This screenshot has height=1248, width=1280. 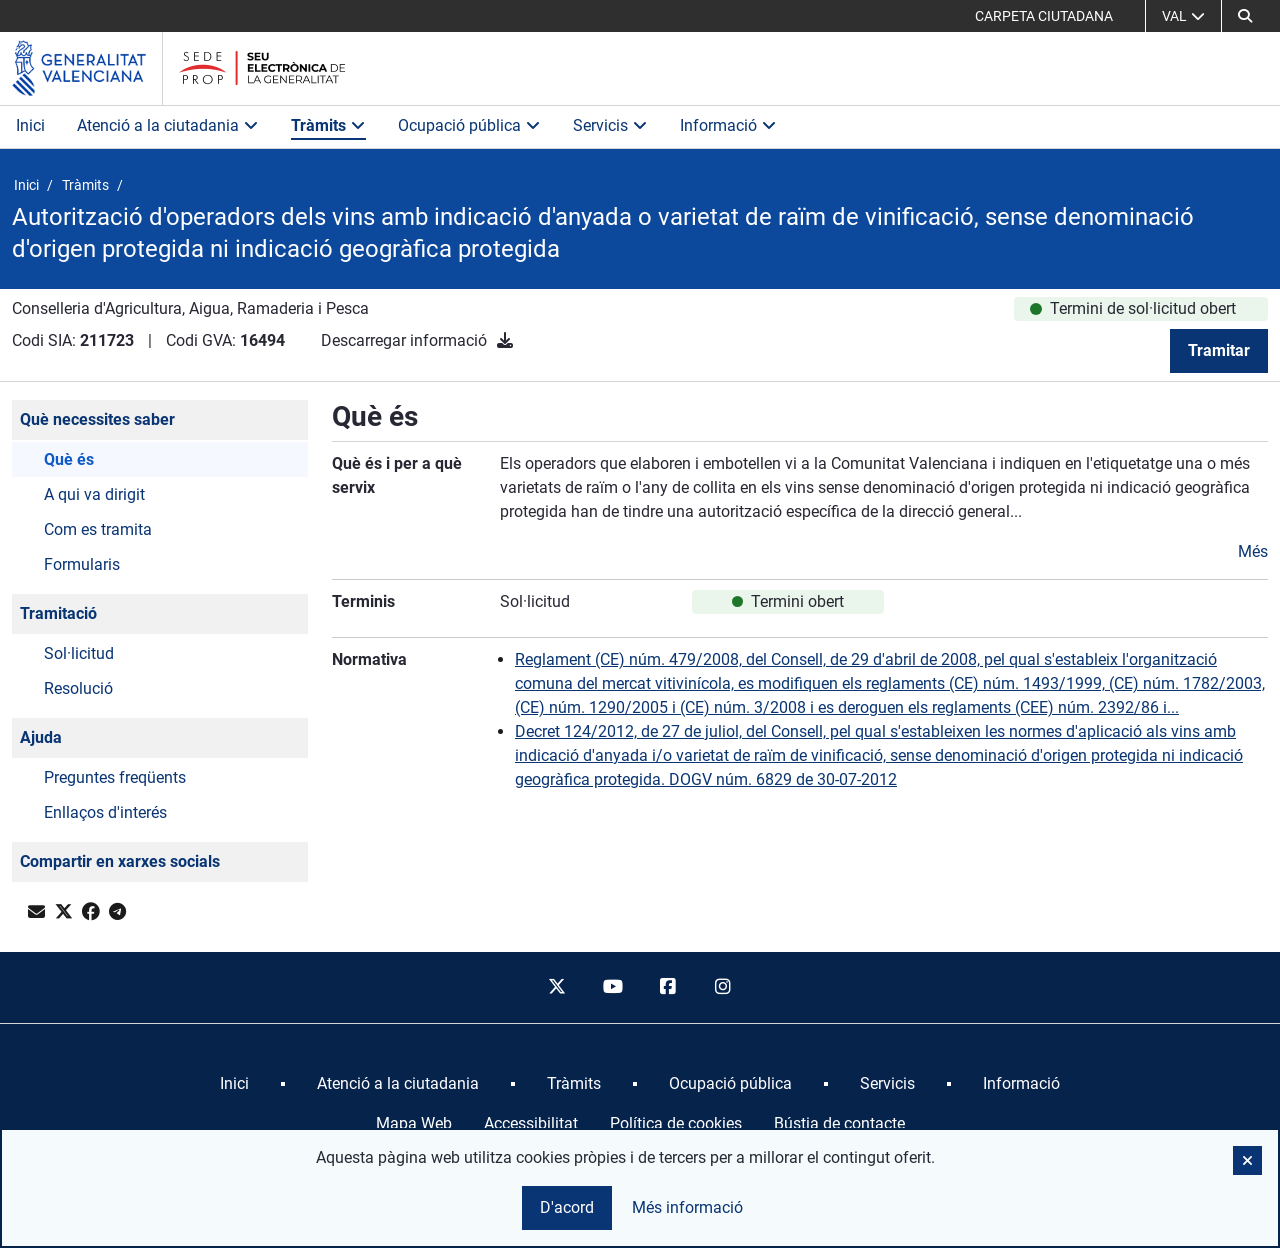 What do you see at coordinates (234, 1084) in the screenshot?
I see `[menuitem]` at bounding box center [234, 1084].